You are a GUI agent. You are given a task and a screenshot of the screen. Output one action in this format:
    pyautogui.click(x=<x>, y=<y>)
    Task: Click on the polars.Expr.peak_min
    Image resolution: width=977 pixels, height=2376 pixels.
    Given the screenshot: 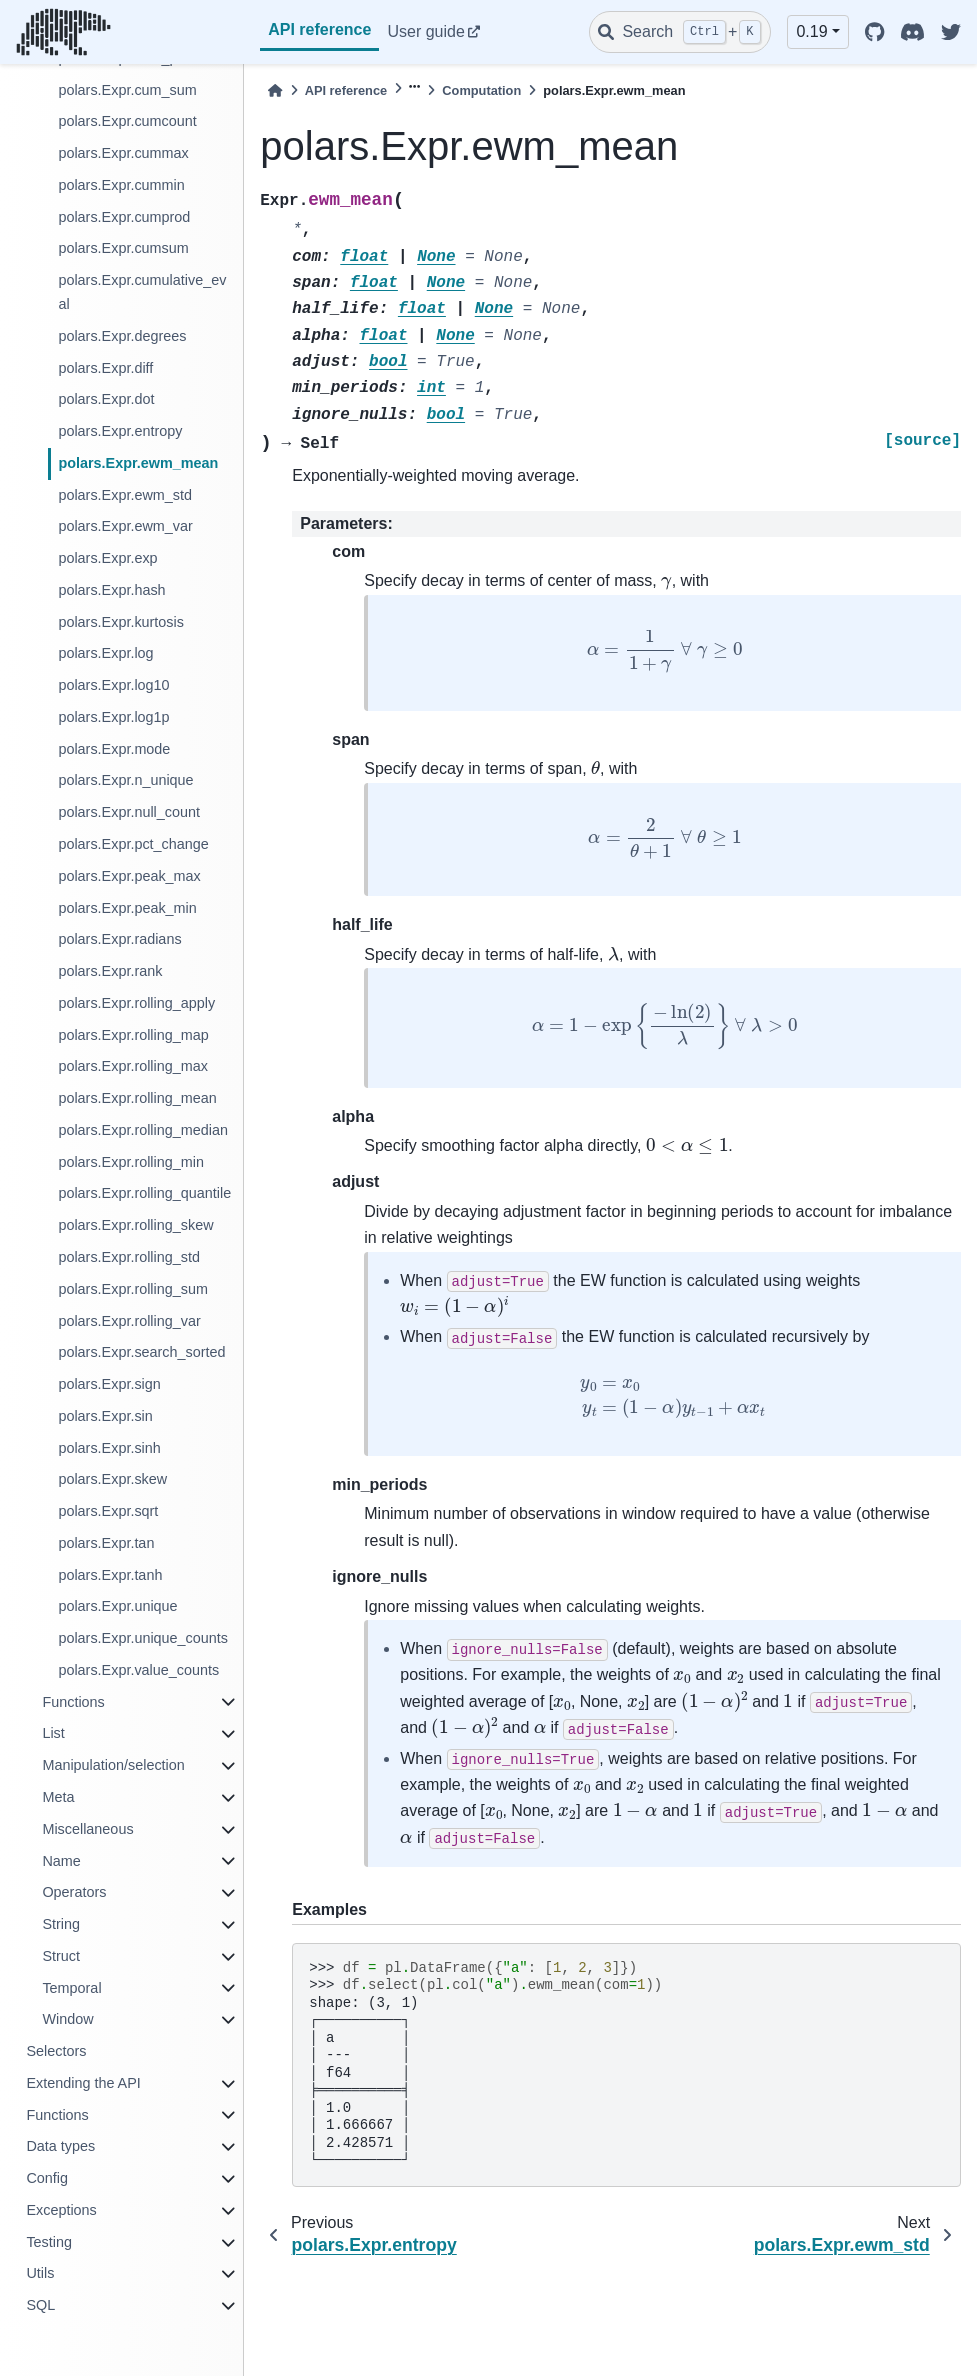 What is the action you would take?
    pyautogui.click(x=127, y=908)
    